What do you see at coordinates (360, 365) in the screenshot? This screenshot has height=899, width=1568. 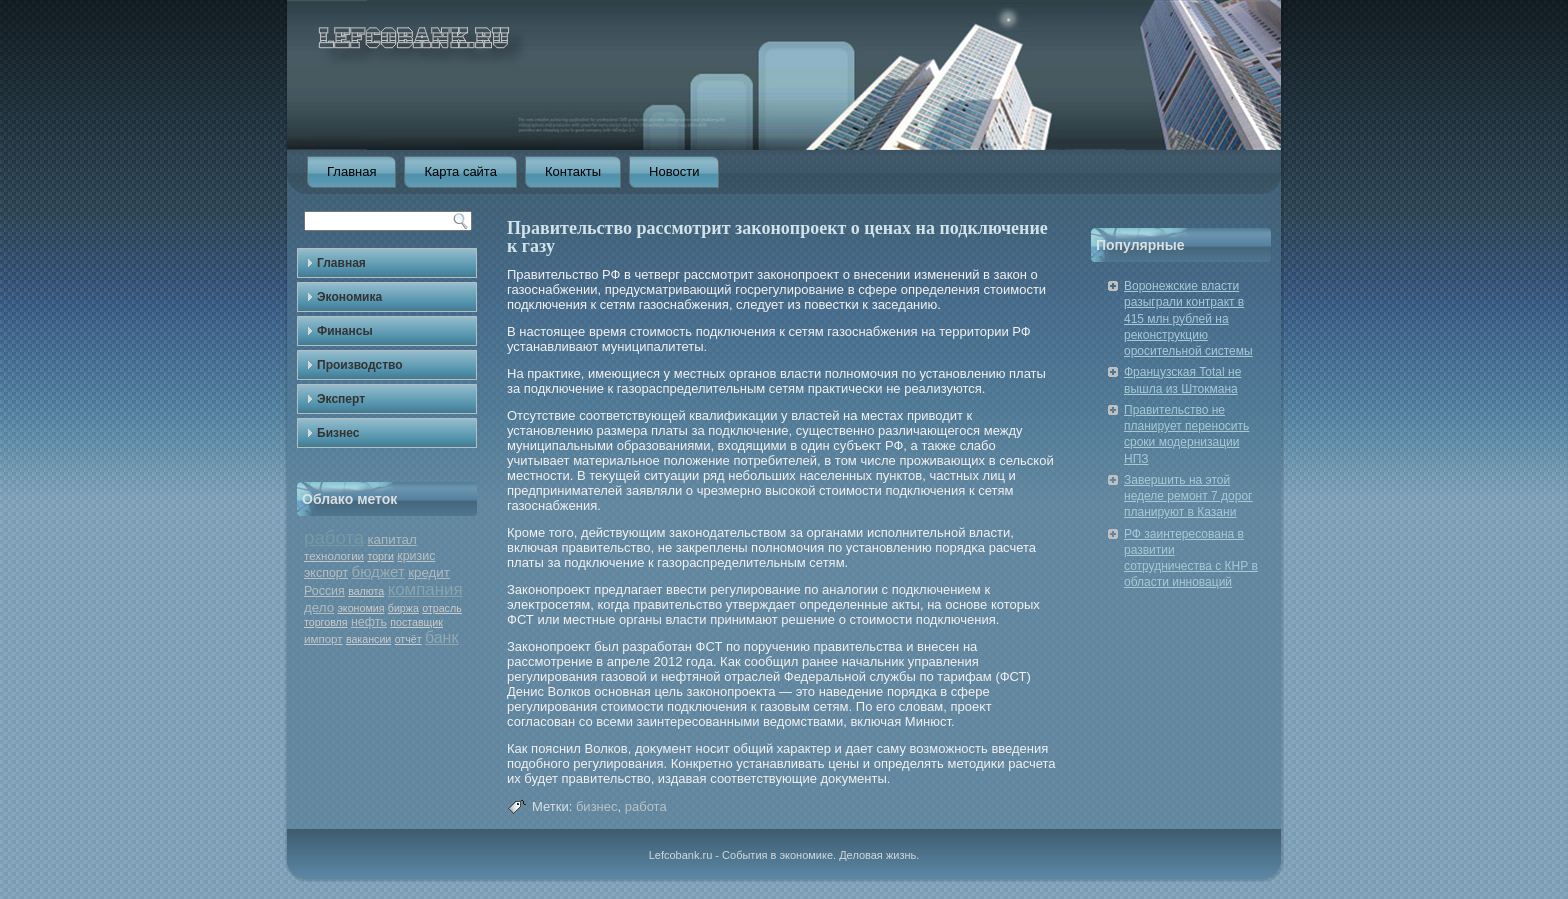 I see `Производство` at bounding box center [360, 365].